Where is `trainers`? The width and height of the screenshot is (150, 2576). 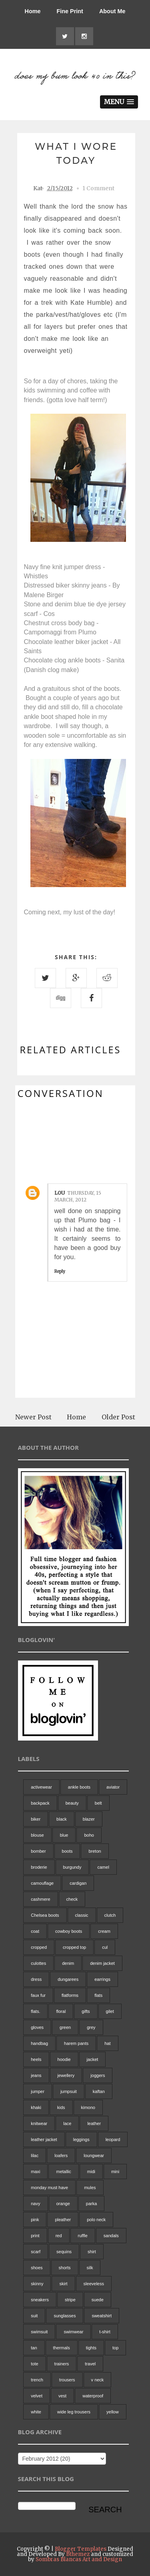 trainers is located at coordinates (61, 2363).